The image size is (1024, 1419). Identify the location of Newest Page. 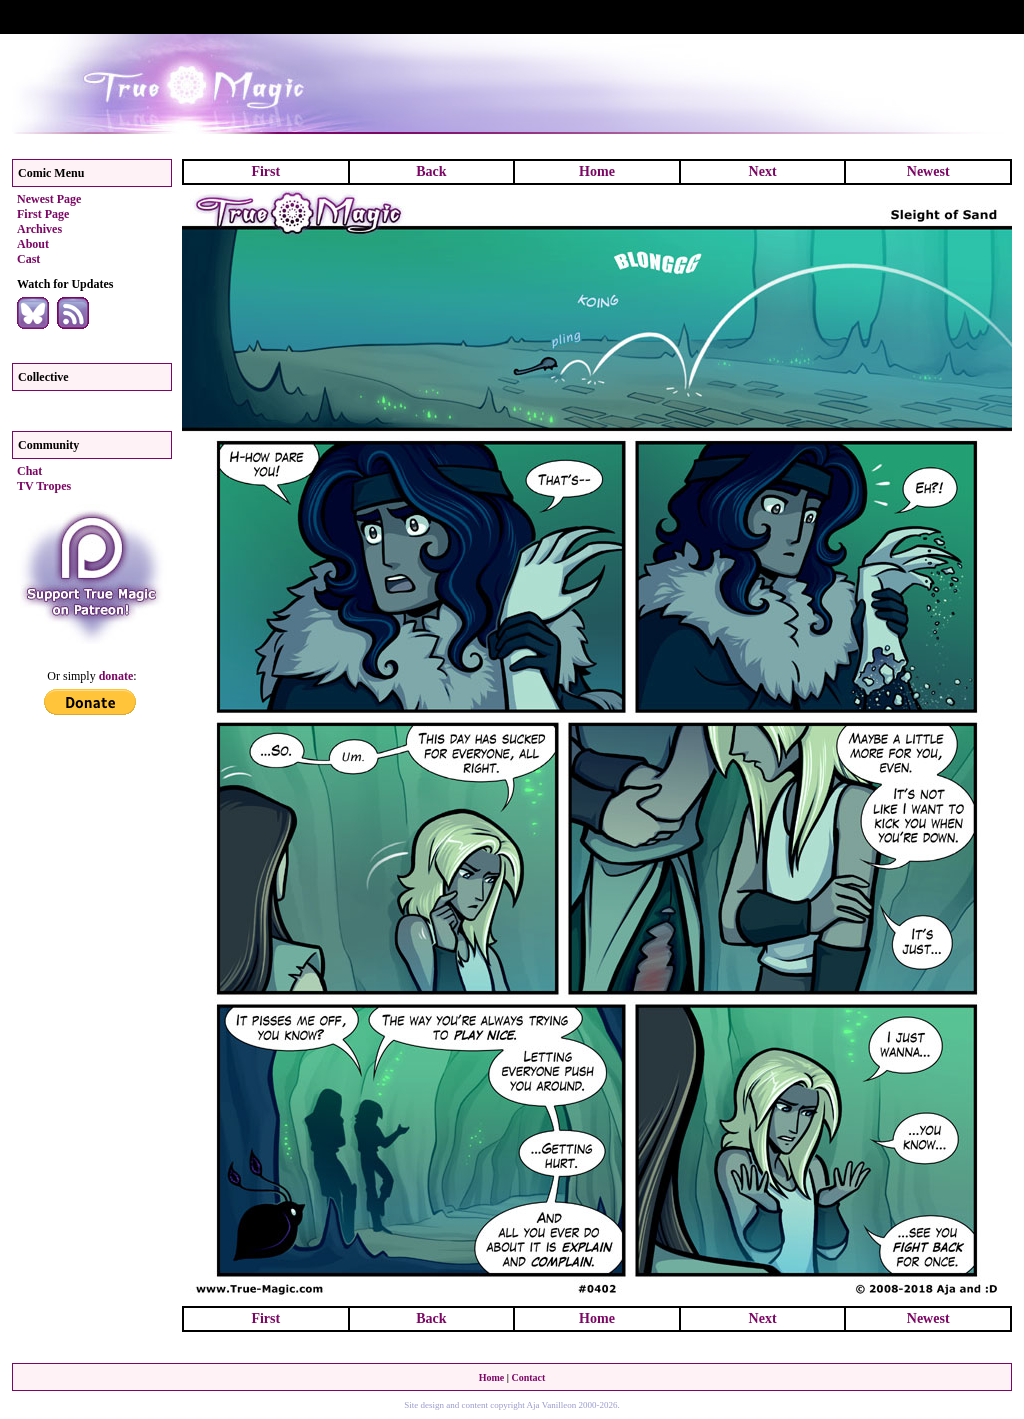
(49, 199).